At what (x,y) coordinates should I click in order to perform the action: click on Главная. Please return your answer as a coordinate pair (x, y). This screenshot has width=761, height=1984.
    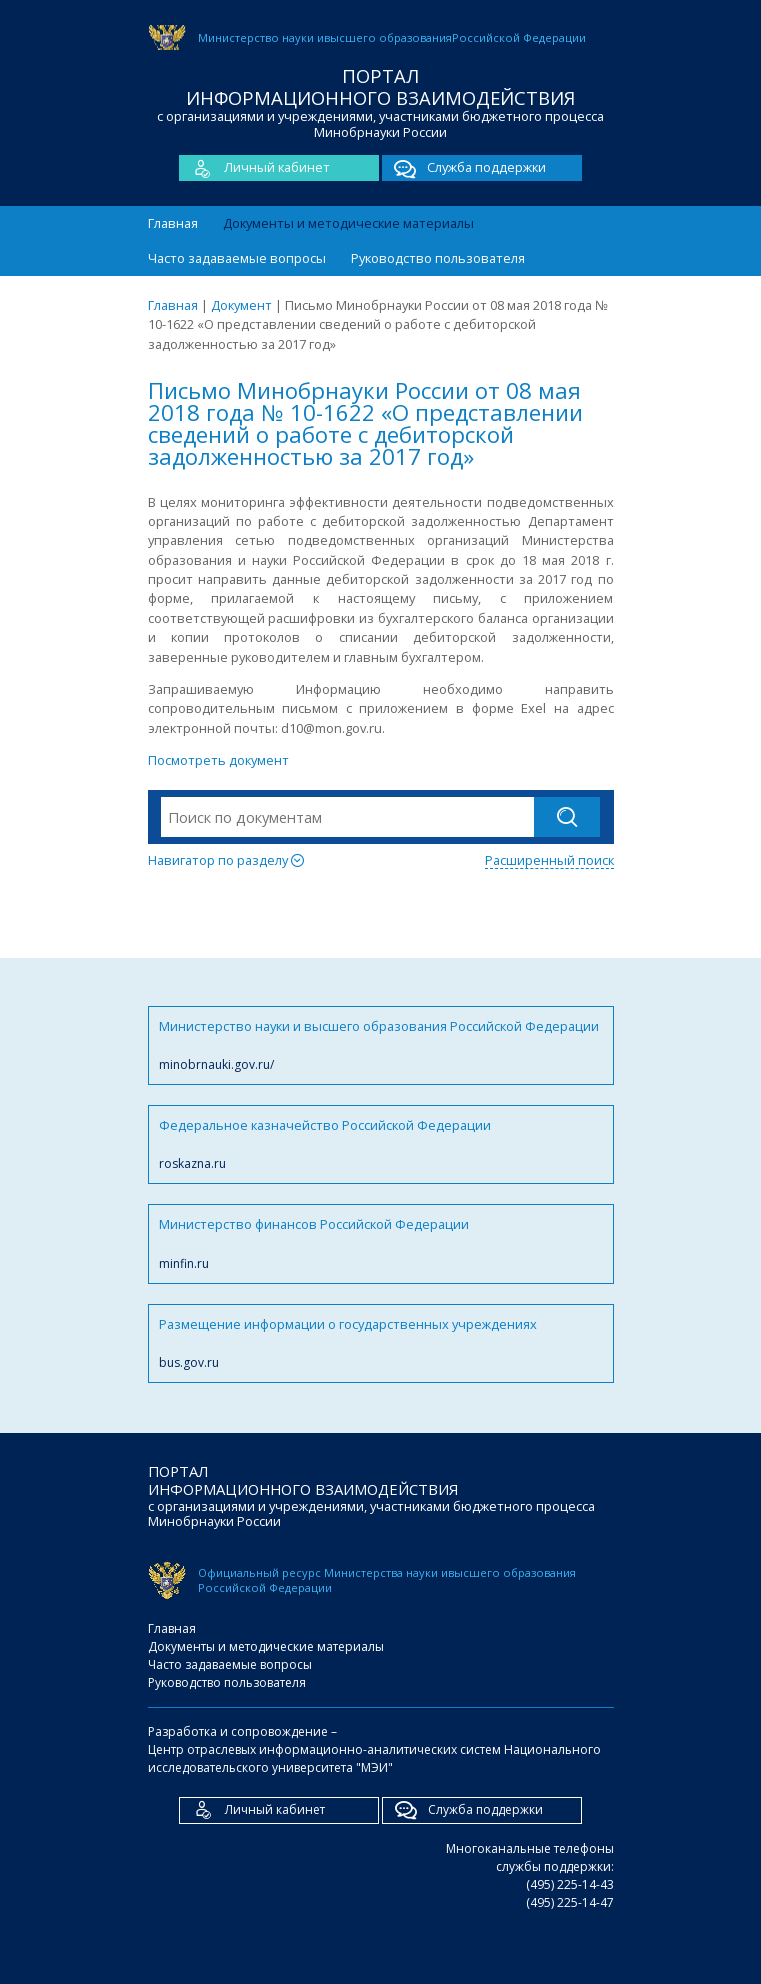
    Looking at the image, I should click on (173, 223).